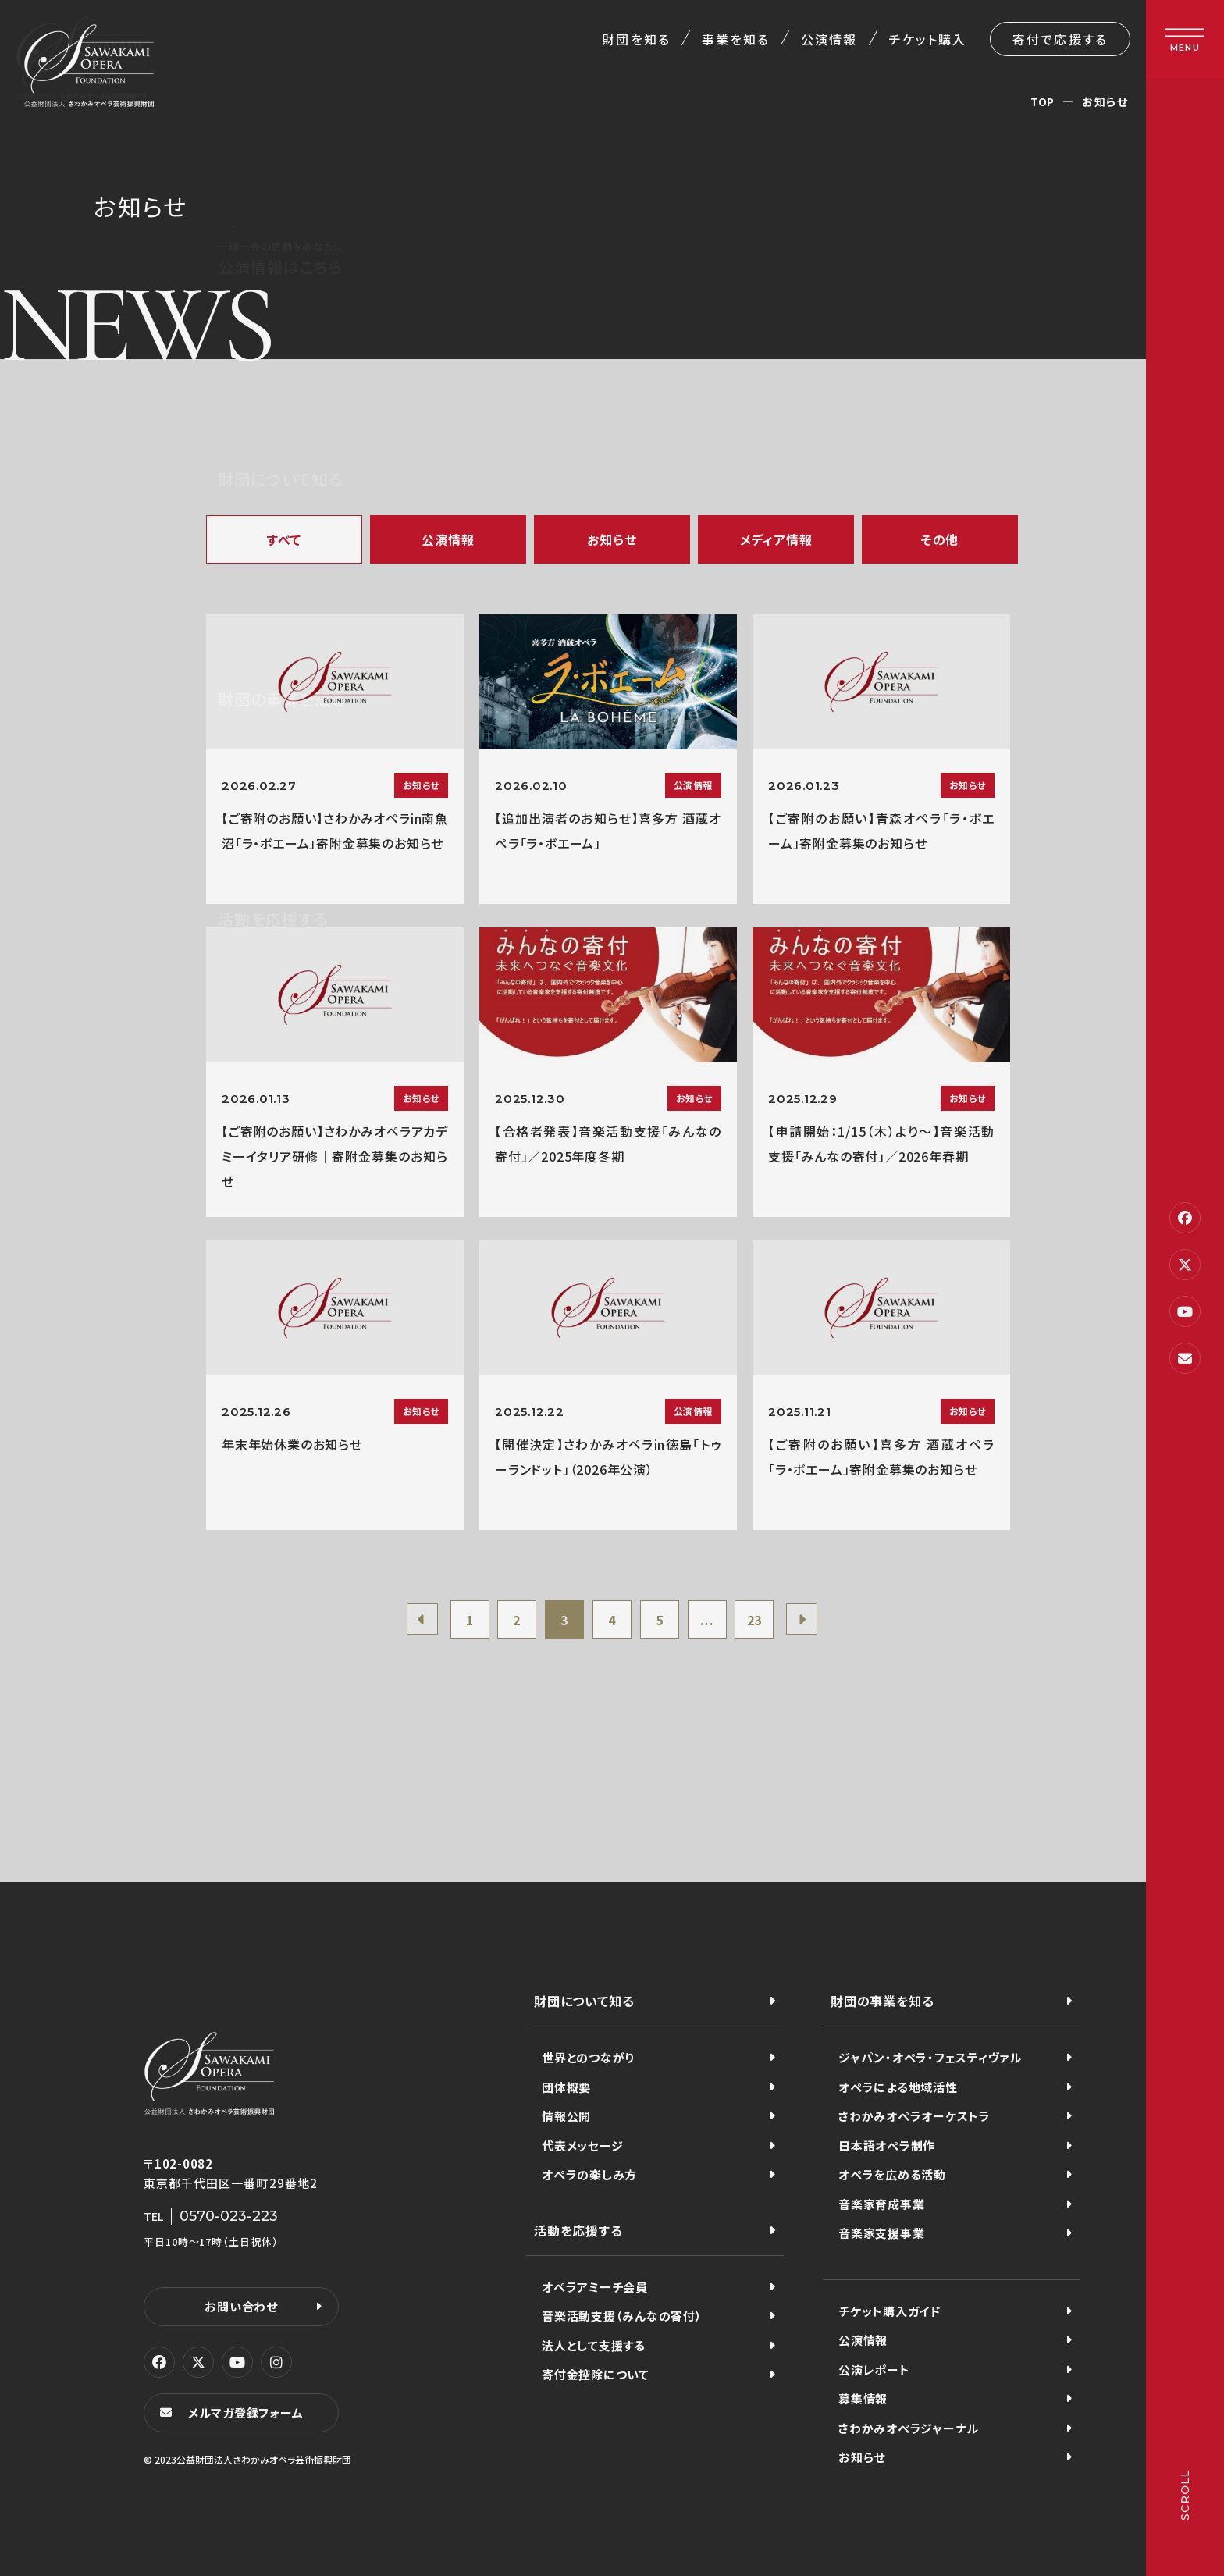 Image resolution: width=1224 pixels, height=2576 pixels. I want to click on オペラによる地域活性, so click(898, 2087).